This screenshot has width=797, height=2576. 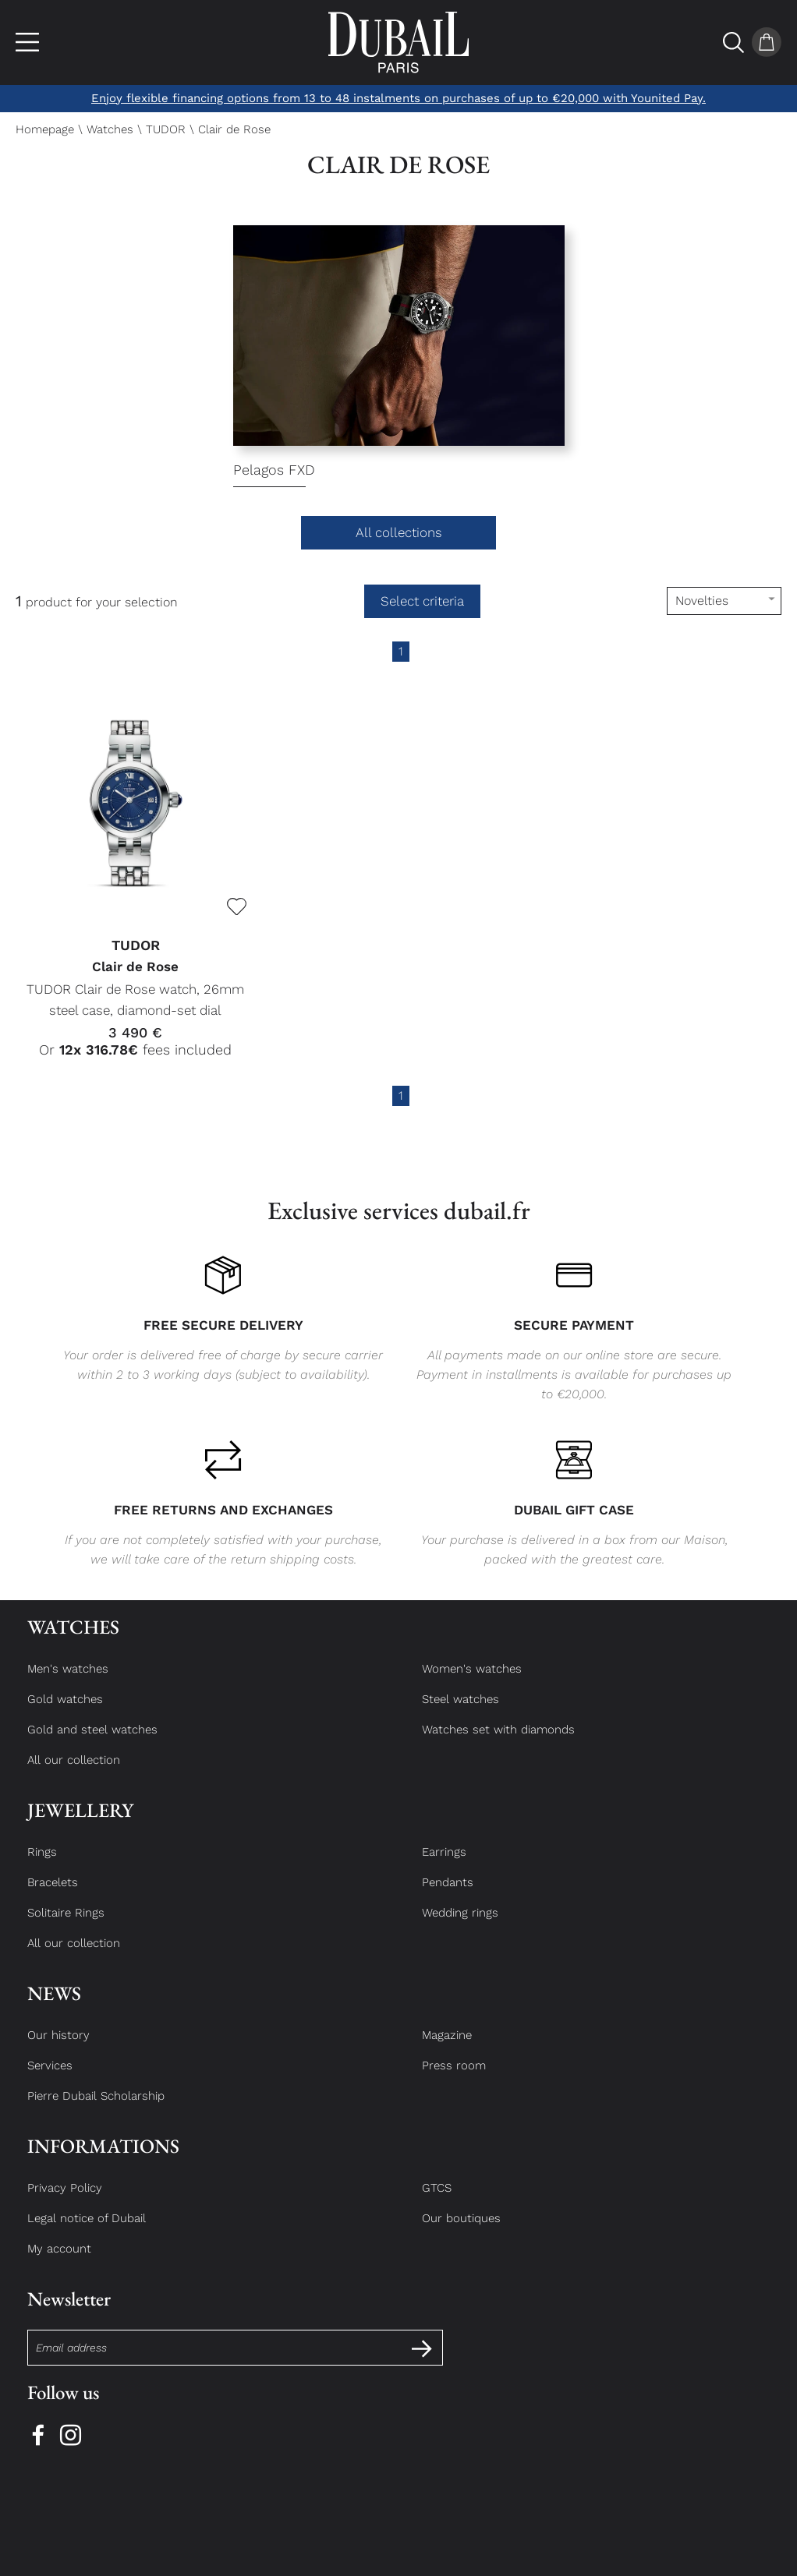 What do you see at coordinates (498, 1744) in the screenshot?
I see `Watches set with diamonds` at bounding box center [498, 1744].